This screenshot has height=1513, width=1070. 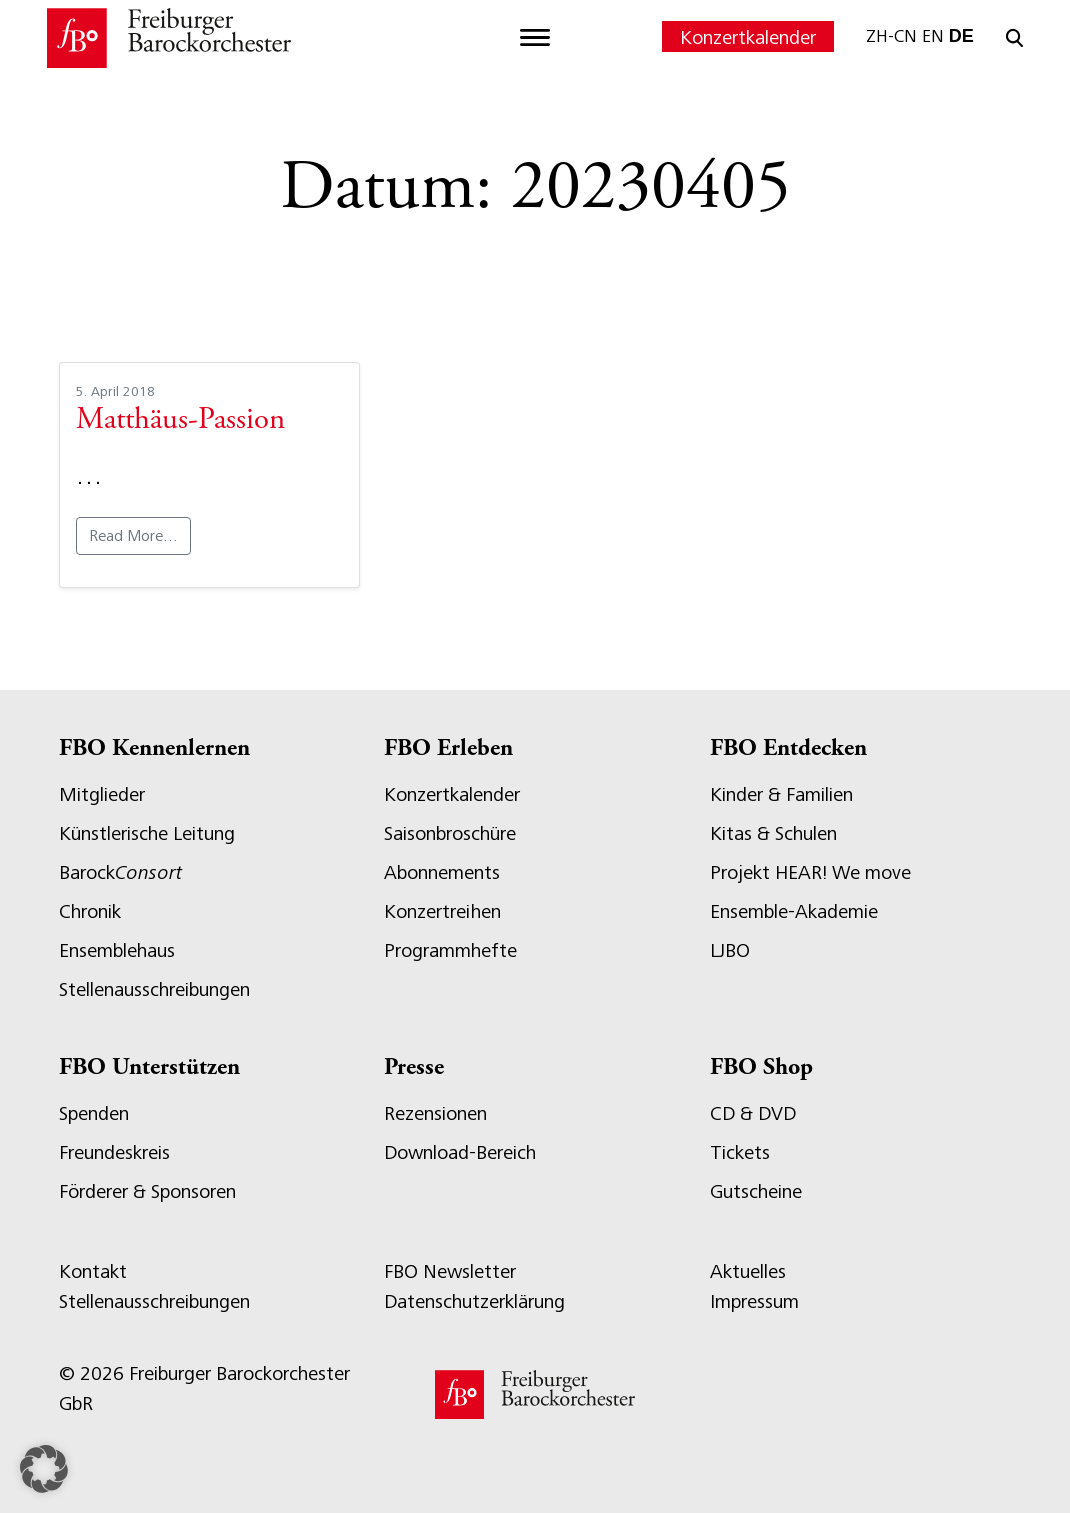 I want to click on FBO Newsletter, so click(x=450, y=1271).